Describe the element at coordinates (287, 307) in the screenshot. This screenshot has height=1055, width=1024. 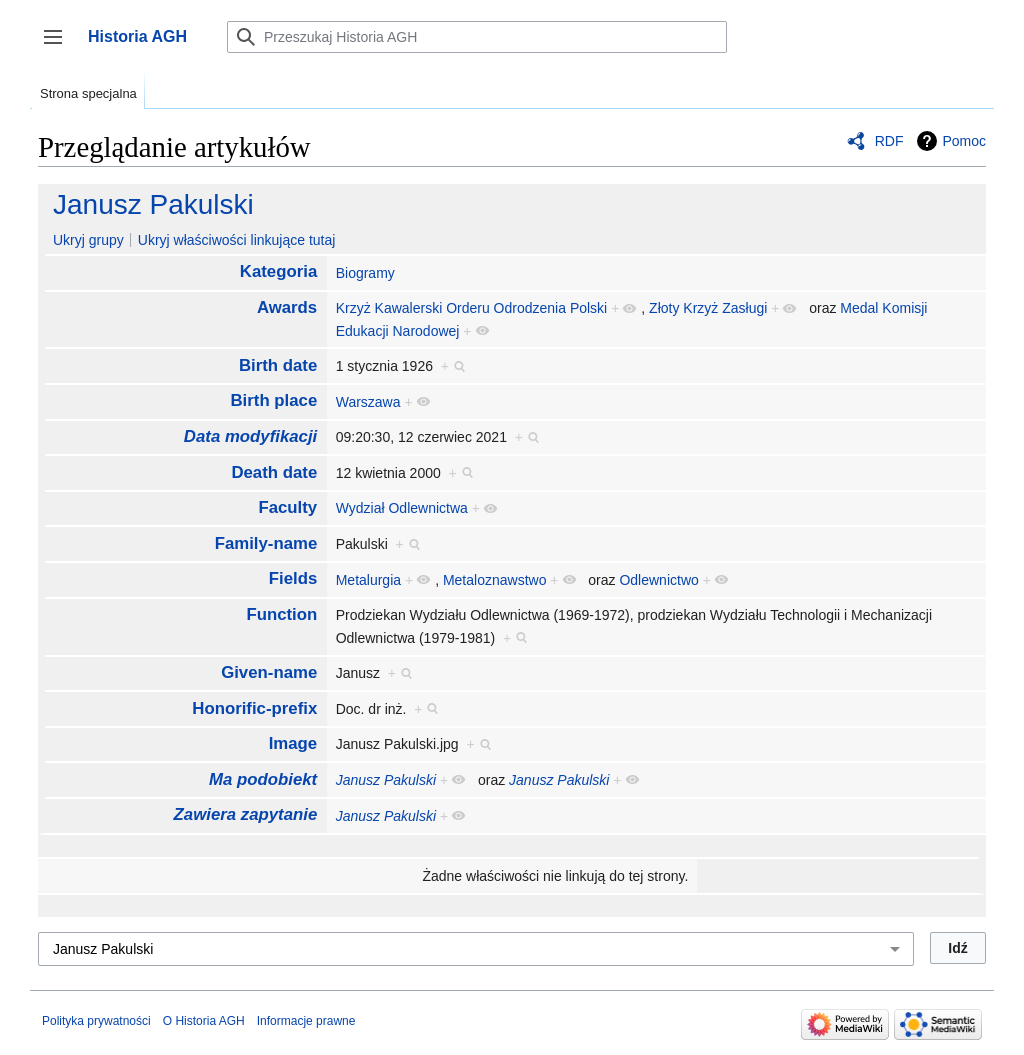
I see `Awards` at that location.